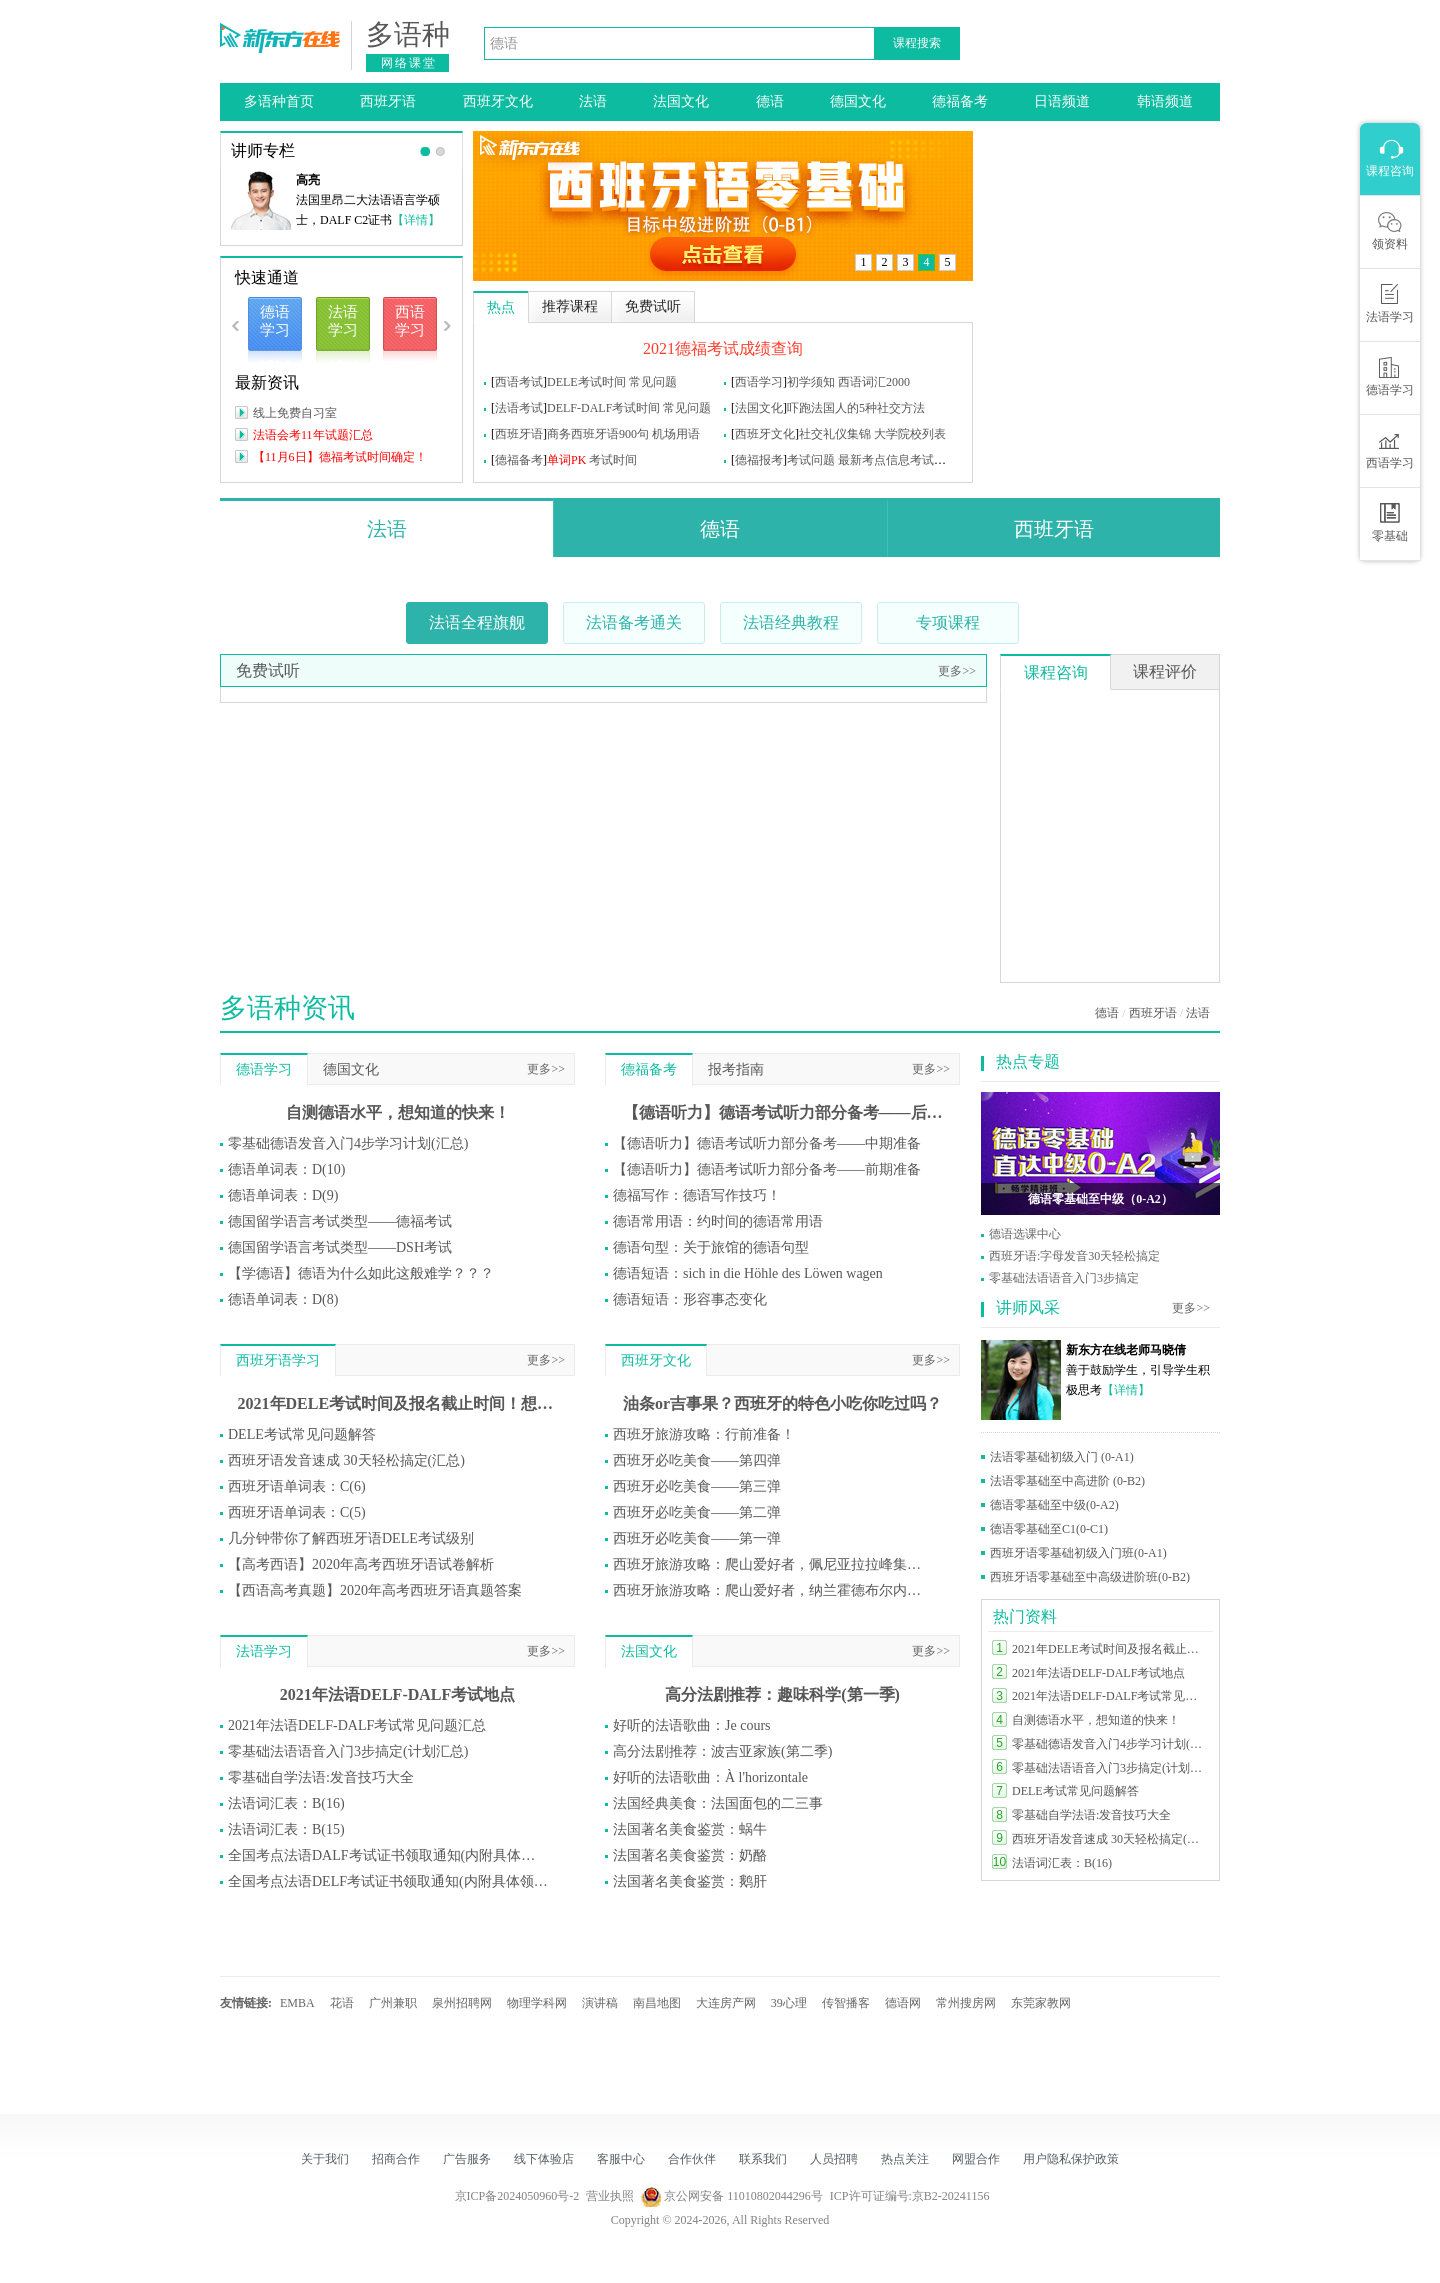  Describe the element at coordinates (763, 2159) in the screenshot. I see `联系我们` at that location.